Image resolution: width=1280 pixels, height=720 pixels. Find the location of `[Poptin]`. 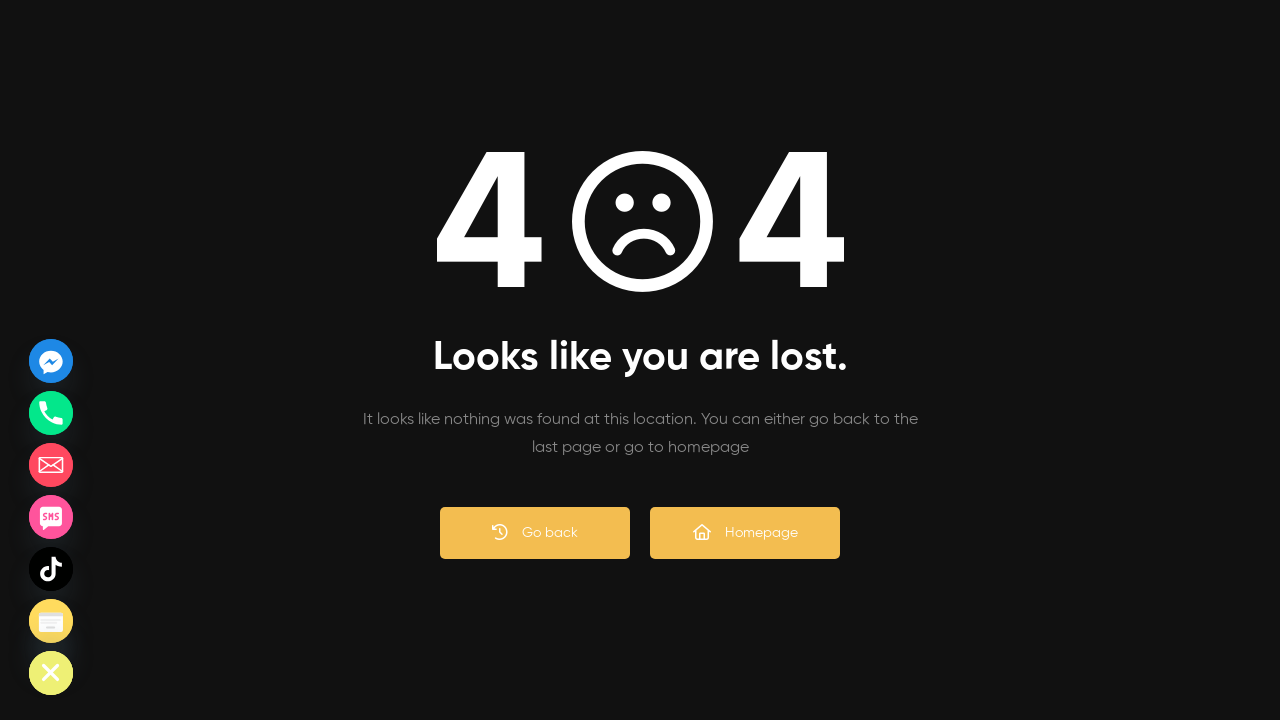

[Poptin] is located at coordinates (51, 621).